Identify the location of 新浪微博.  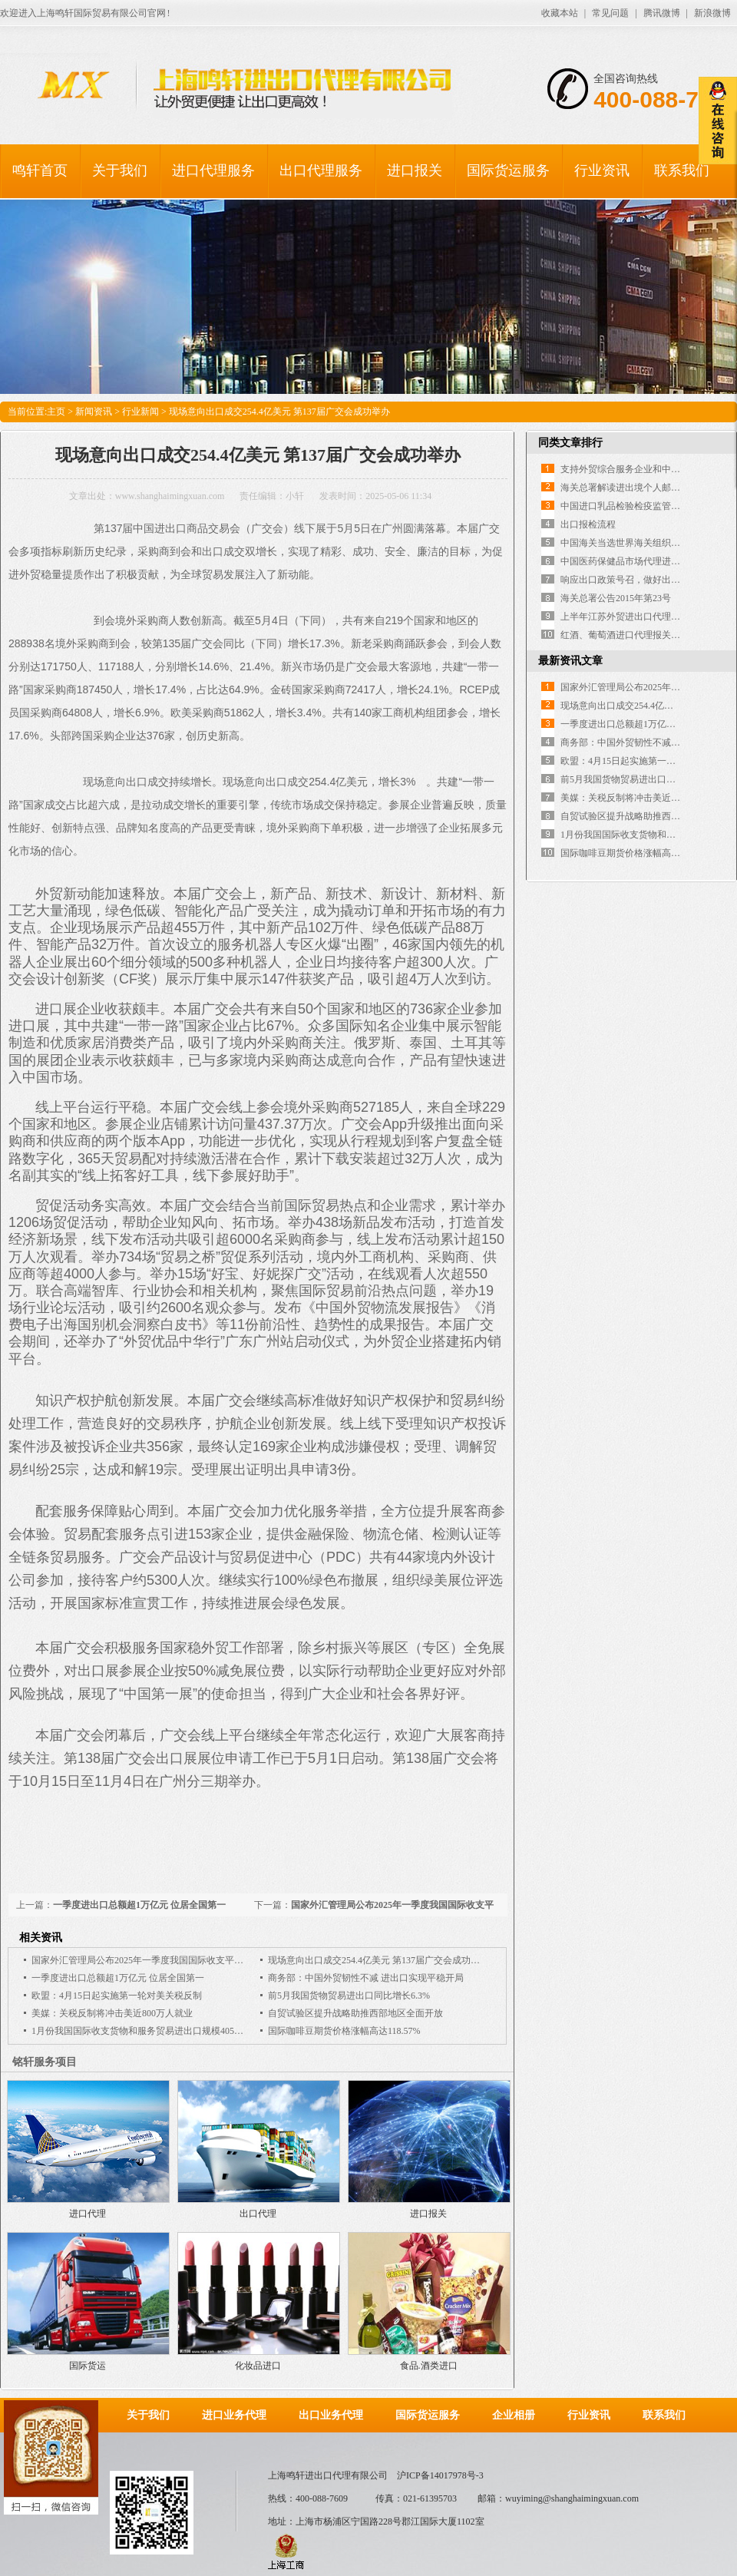
(712, 13).